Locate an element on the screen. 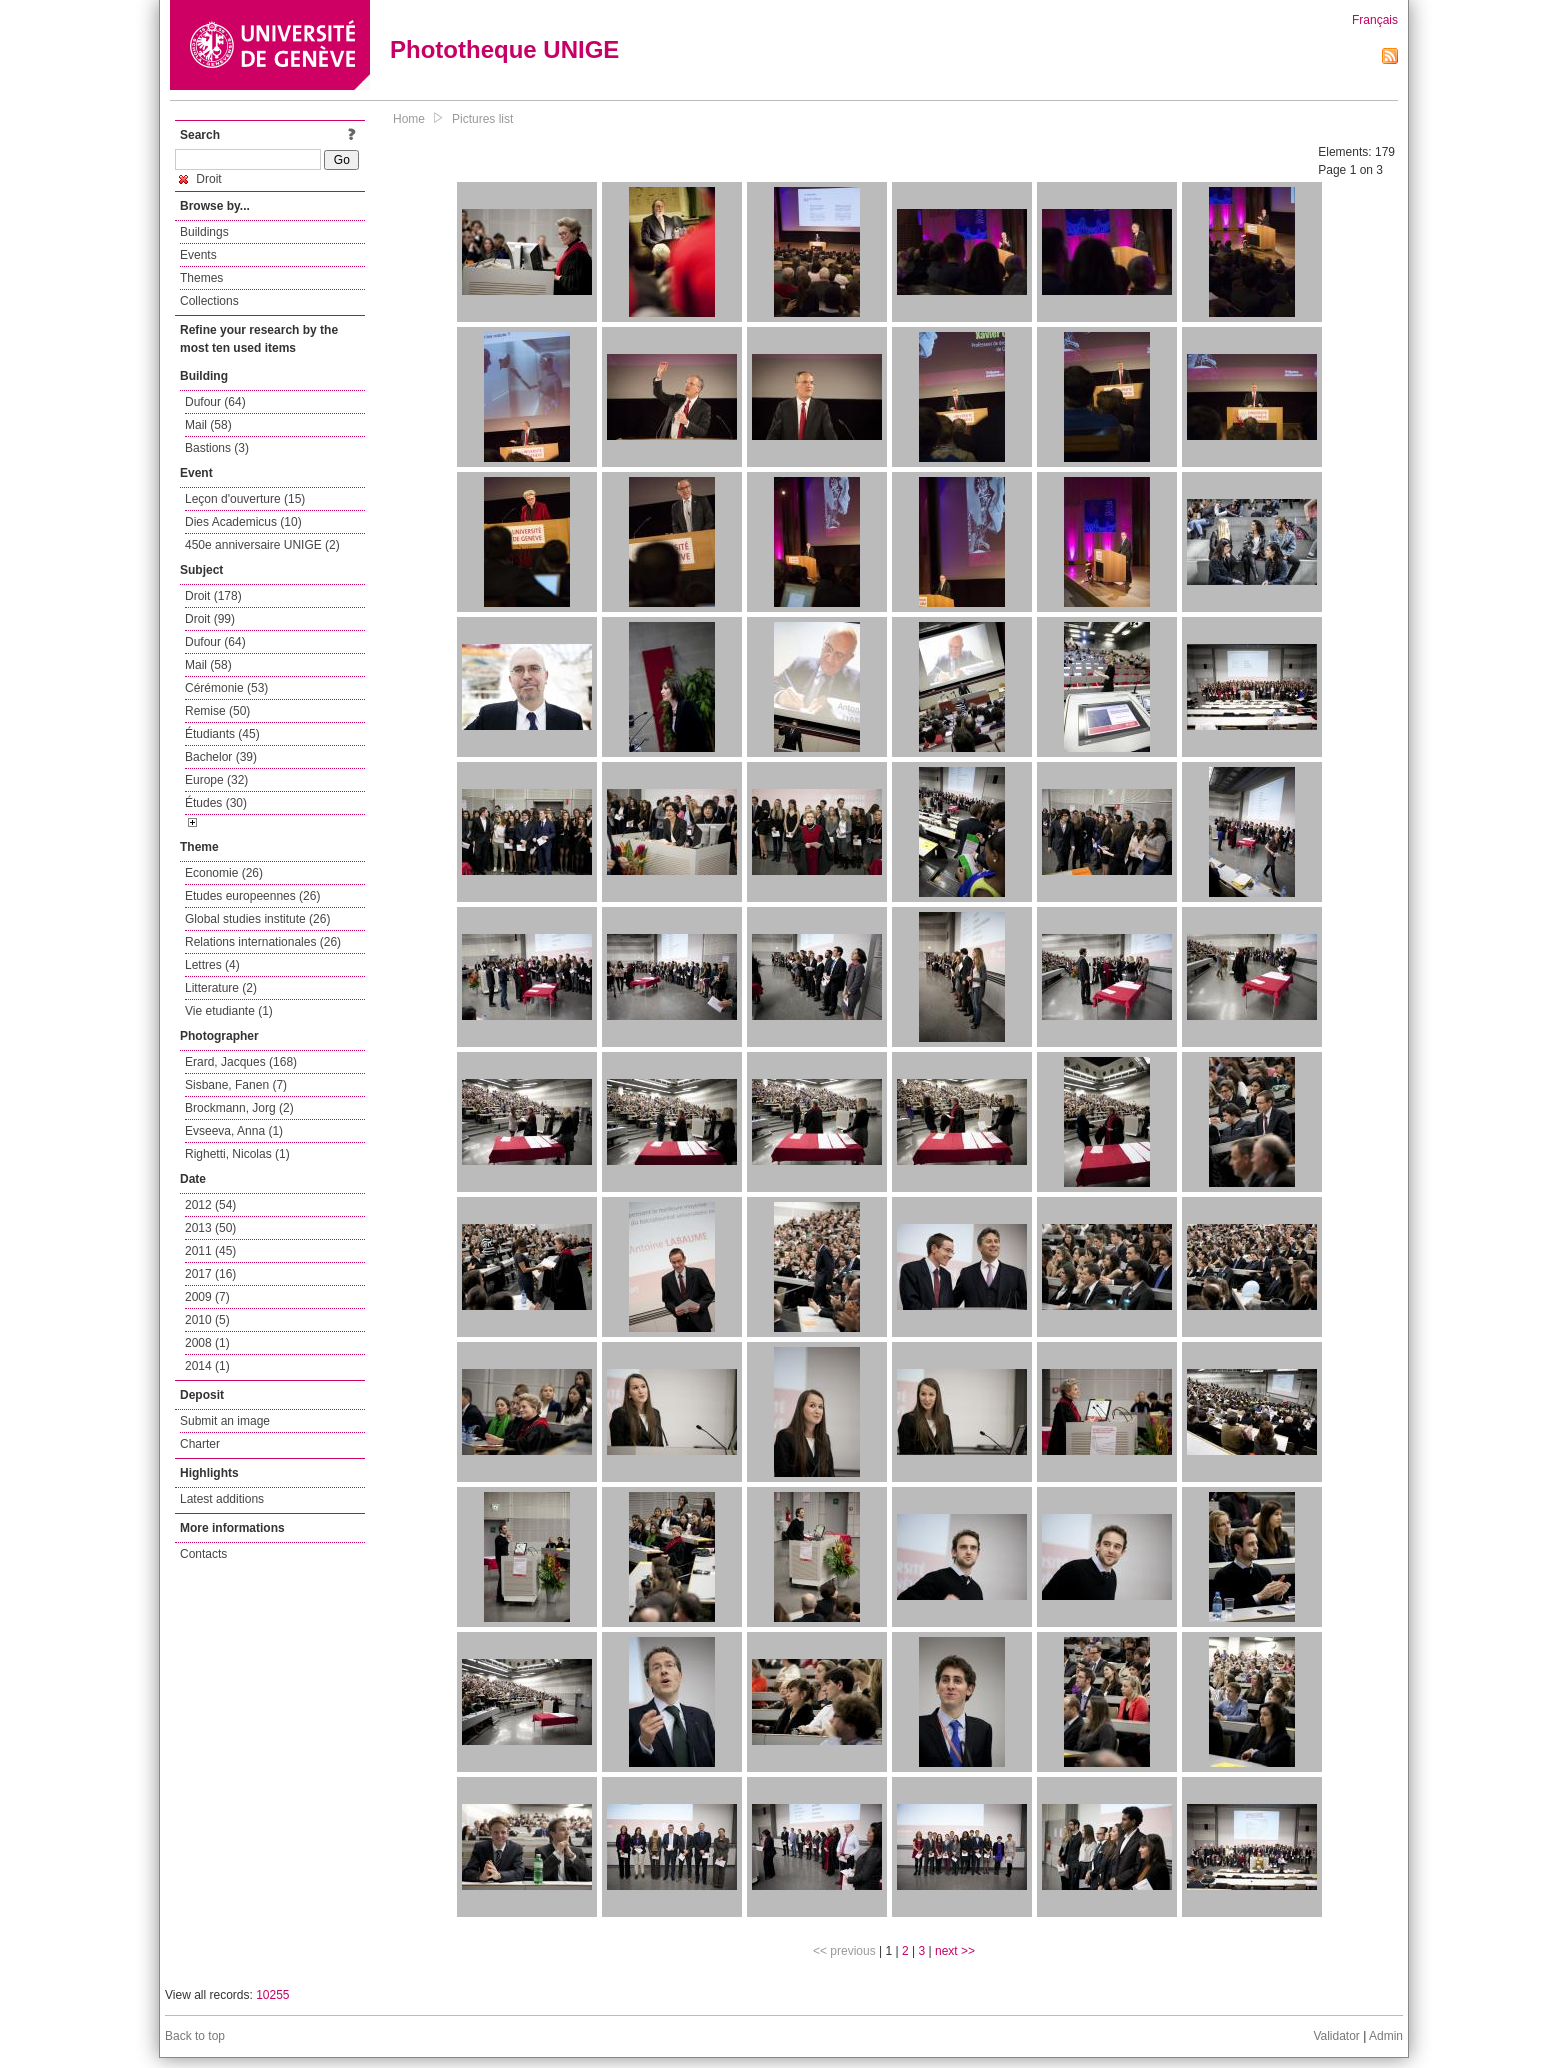  Themes is located at coordinates (201, 278).